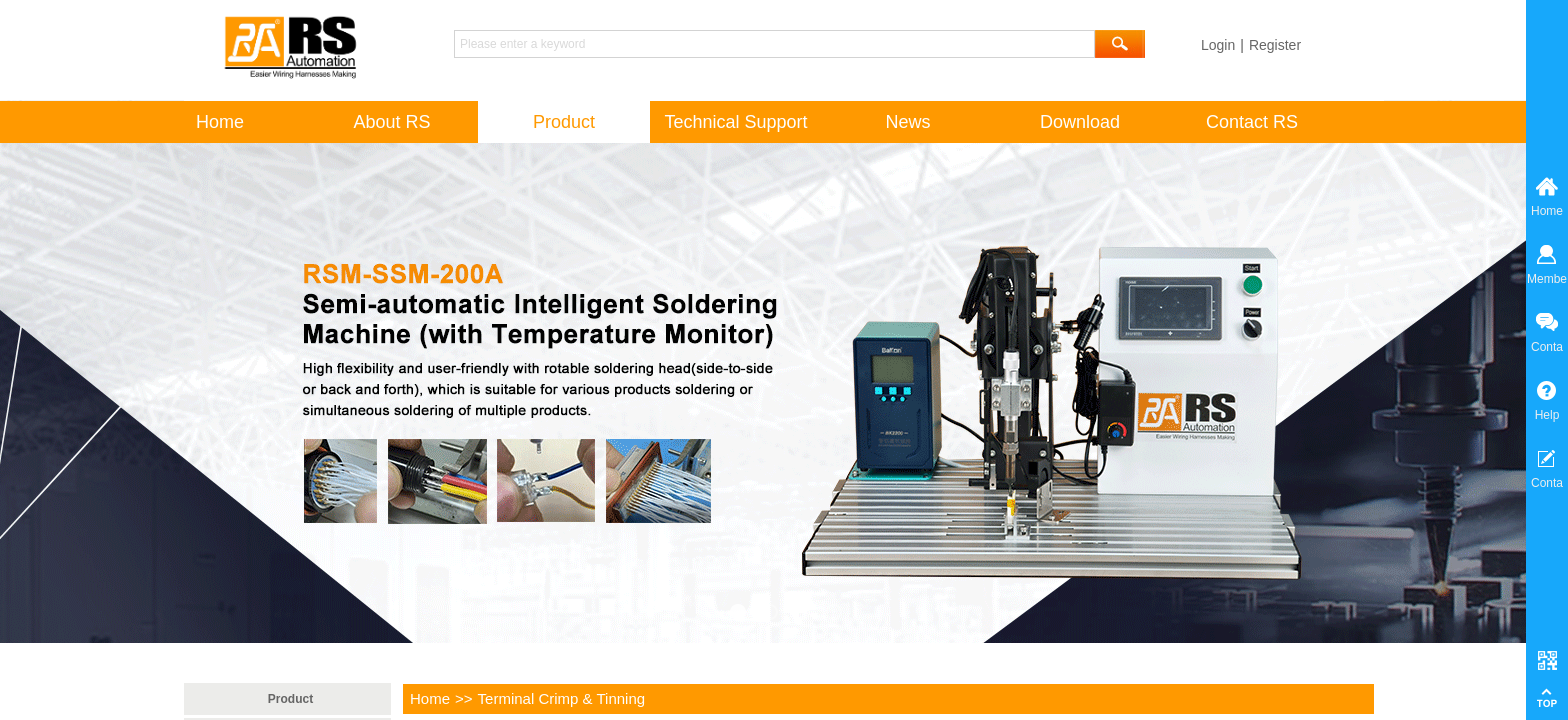  I want to click on [textbox], so click(774, 44).